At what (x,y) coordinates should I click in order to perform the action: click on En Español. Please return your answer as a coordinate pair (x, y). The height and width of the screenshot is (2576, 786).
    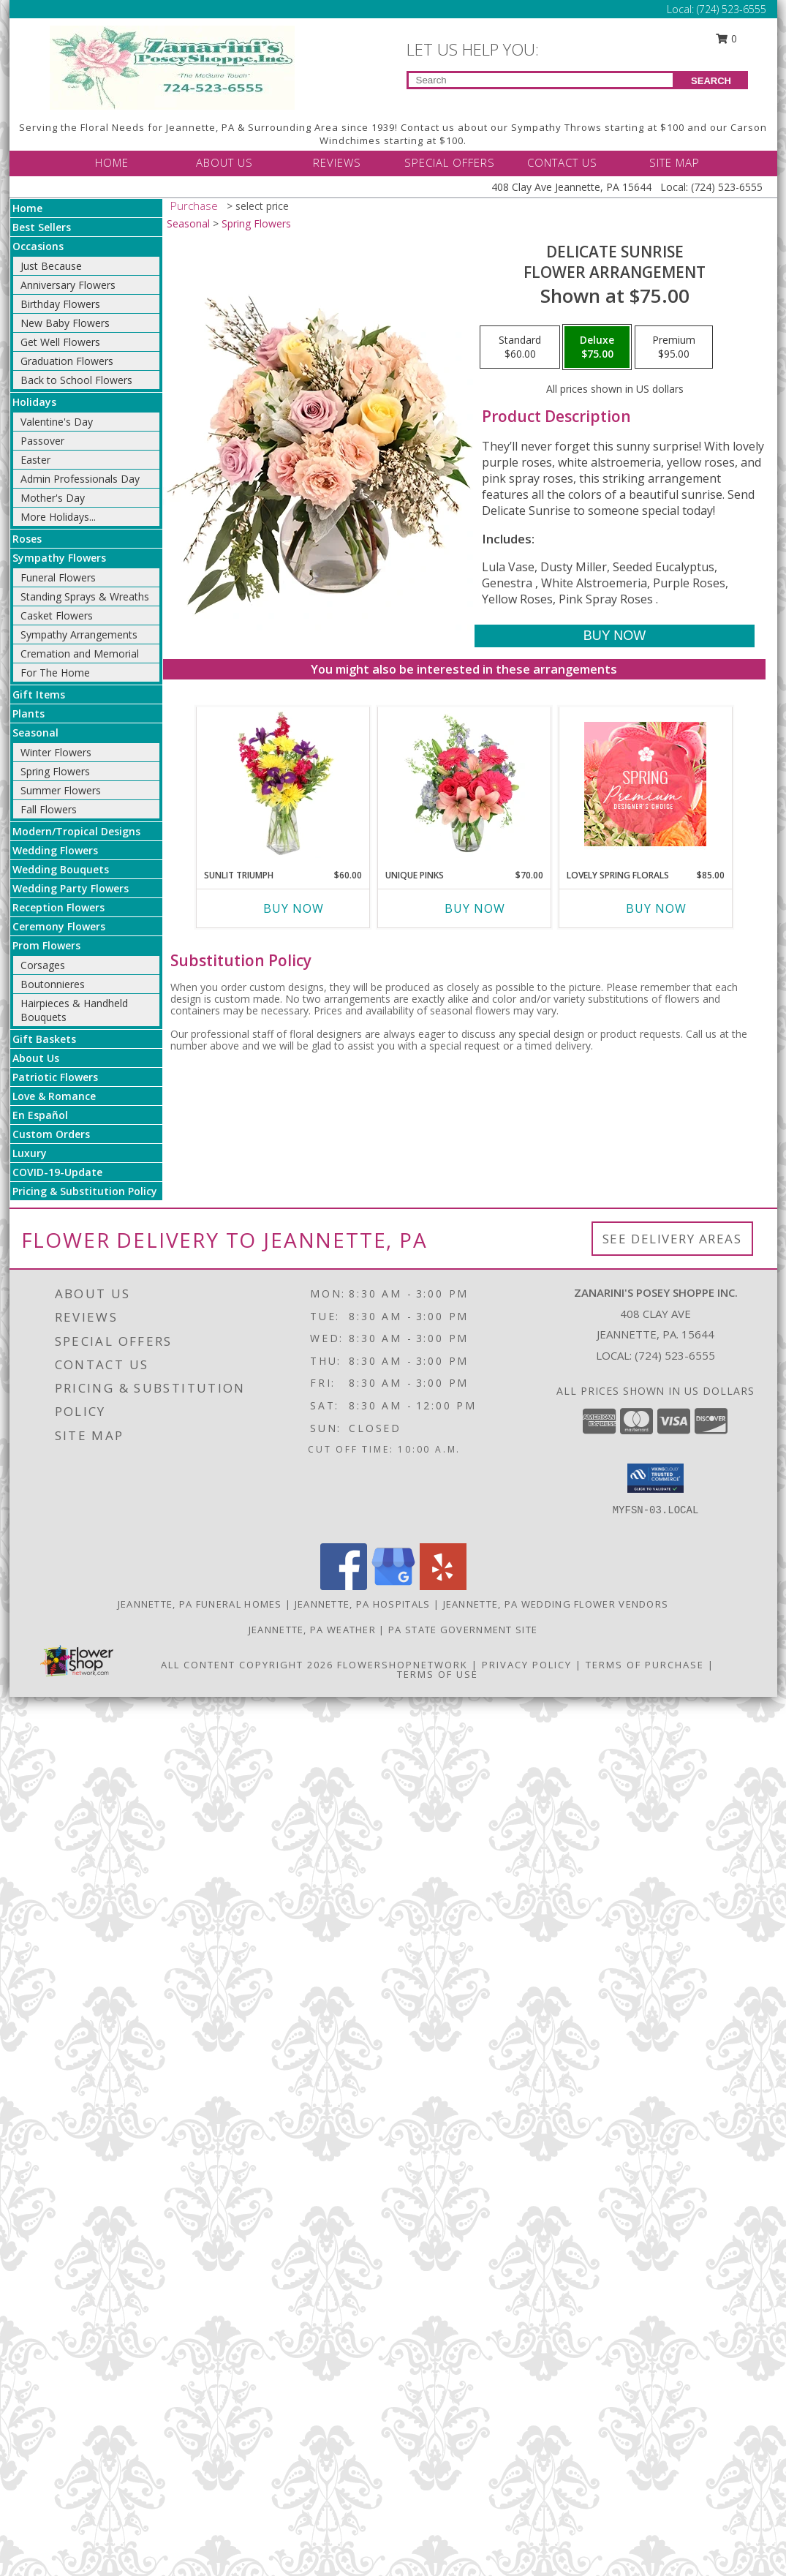
    Looking at the image, I should click on (40, 1115).